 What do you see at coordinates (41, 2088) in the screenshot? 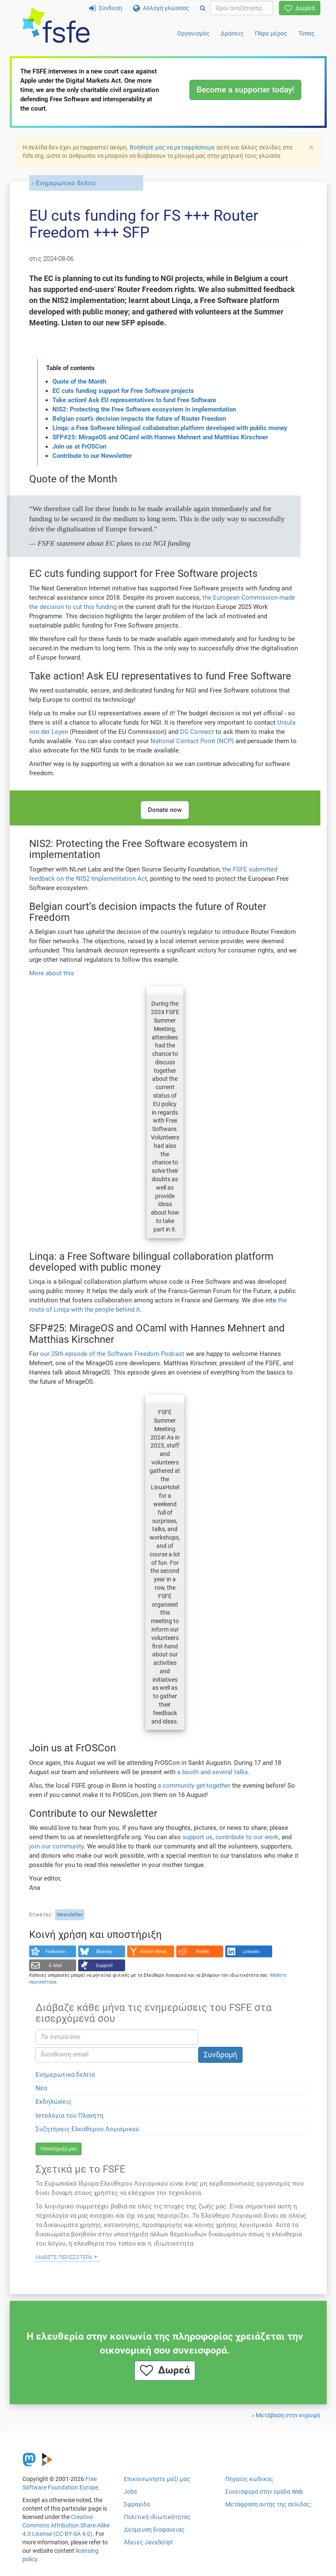
I see `Νέα` at bounding box center [41, 2088].